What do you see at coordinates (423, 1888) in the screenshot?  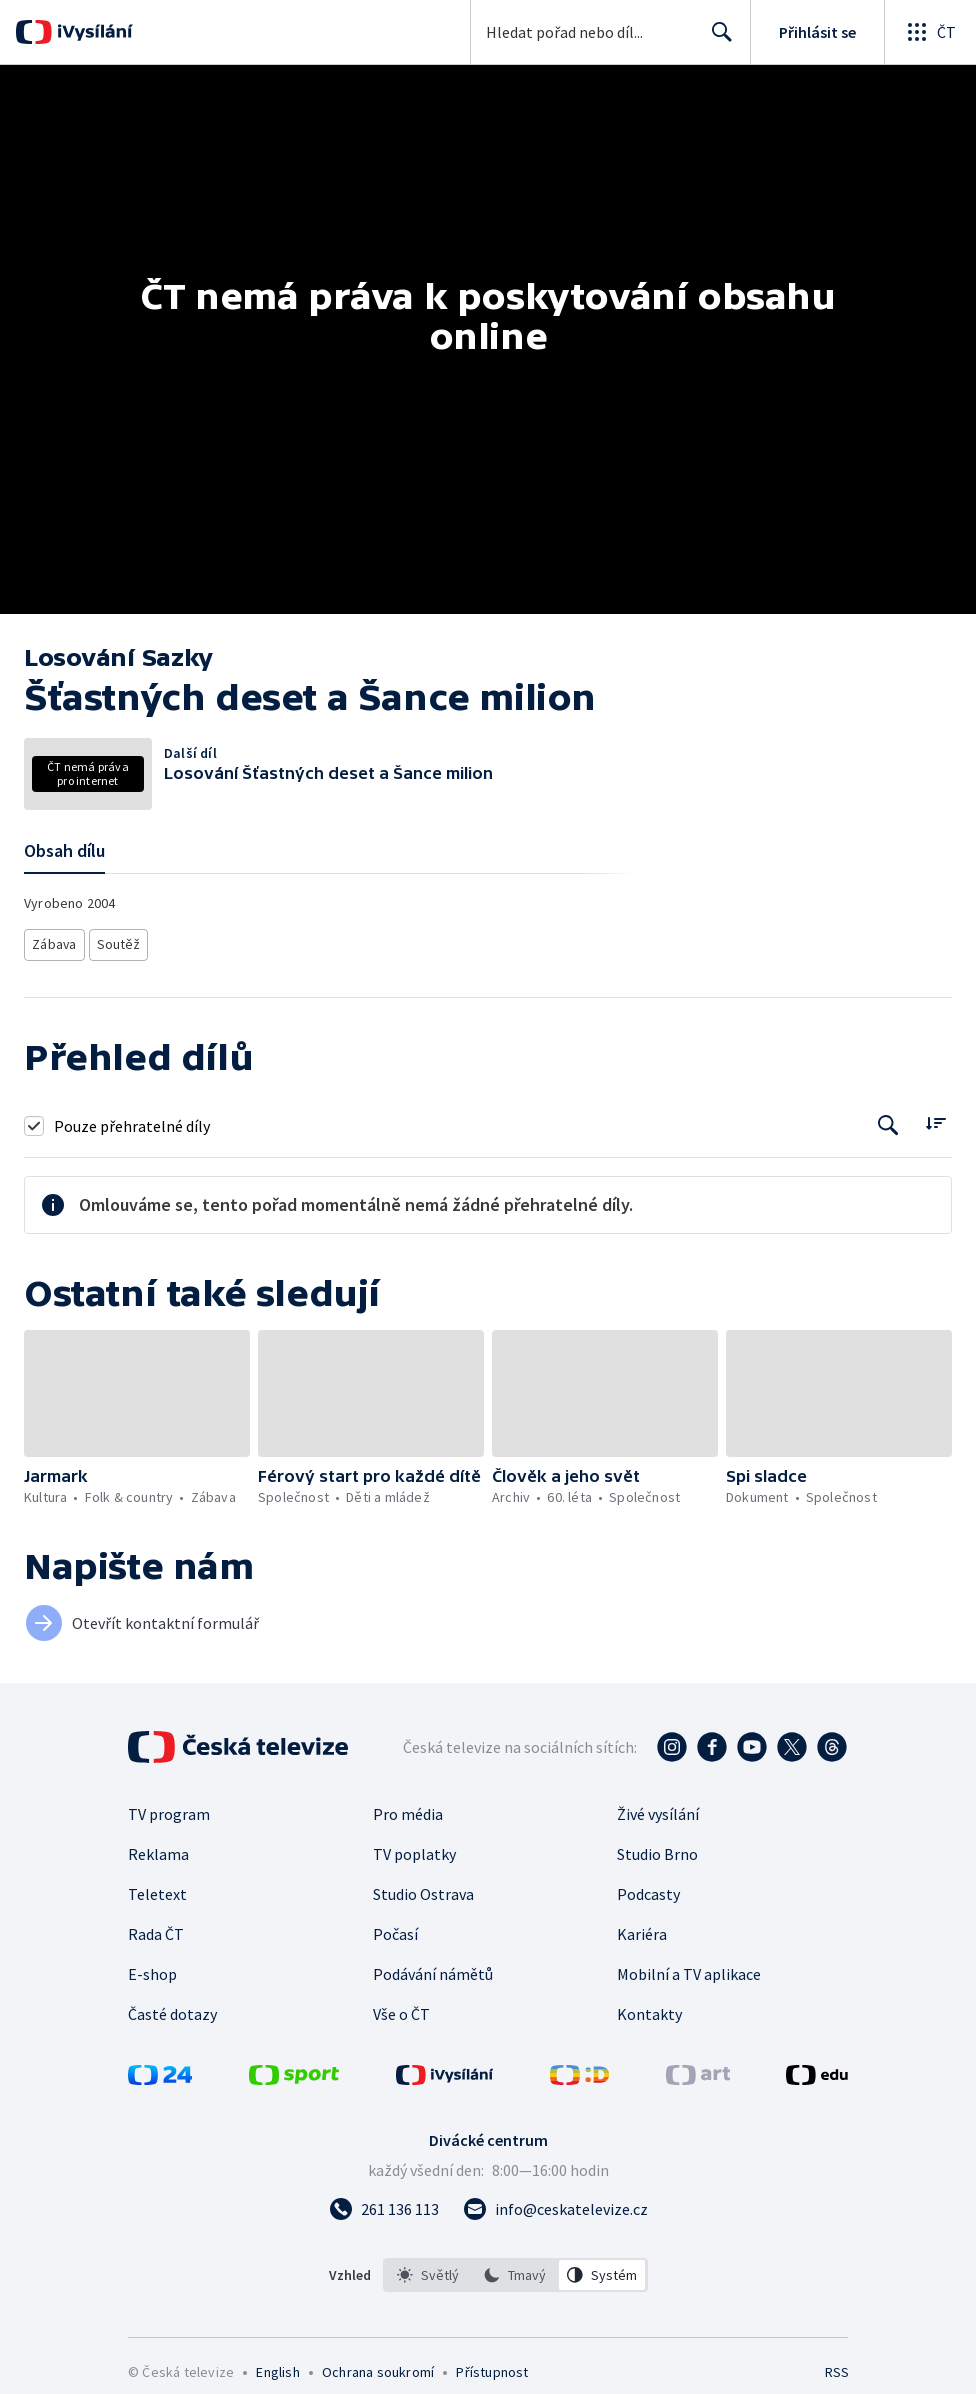 I see `Studio Ostrava` at bounding box center [423, 1888].